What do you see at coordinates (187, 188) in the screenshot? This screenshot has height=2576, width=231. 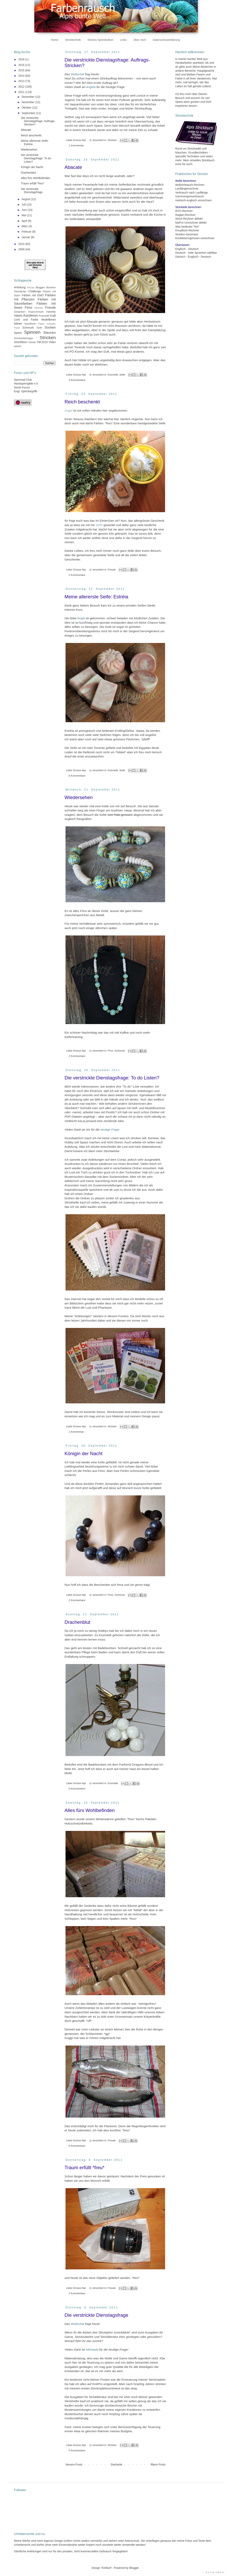 I see `Lauflängenrechner` at bounding box center [187, 188].